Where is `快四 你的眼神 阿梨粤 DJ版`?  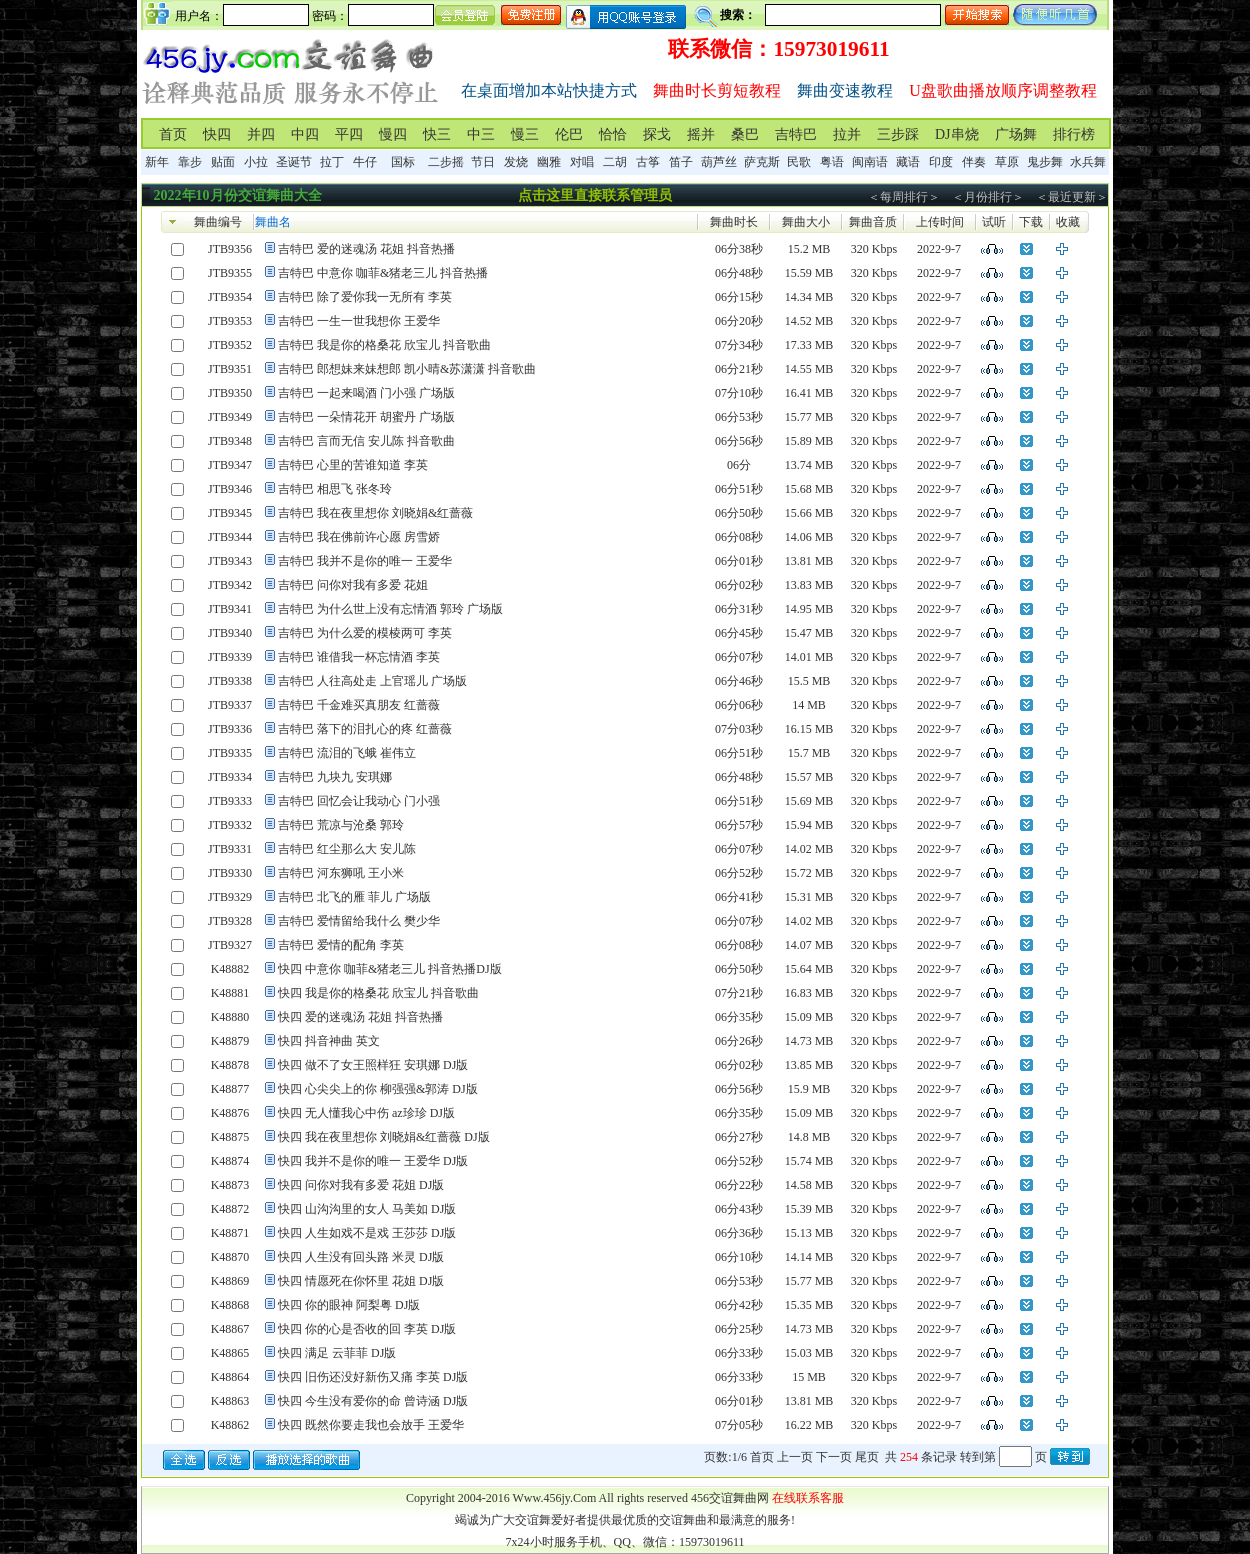 快四 你的眼神 阿梨粤 DJ版 is located at coordinates (349, 1305).